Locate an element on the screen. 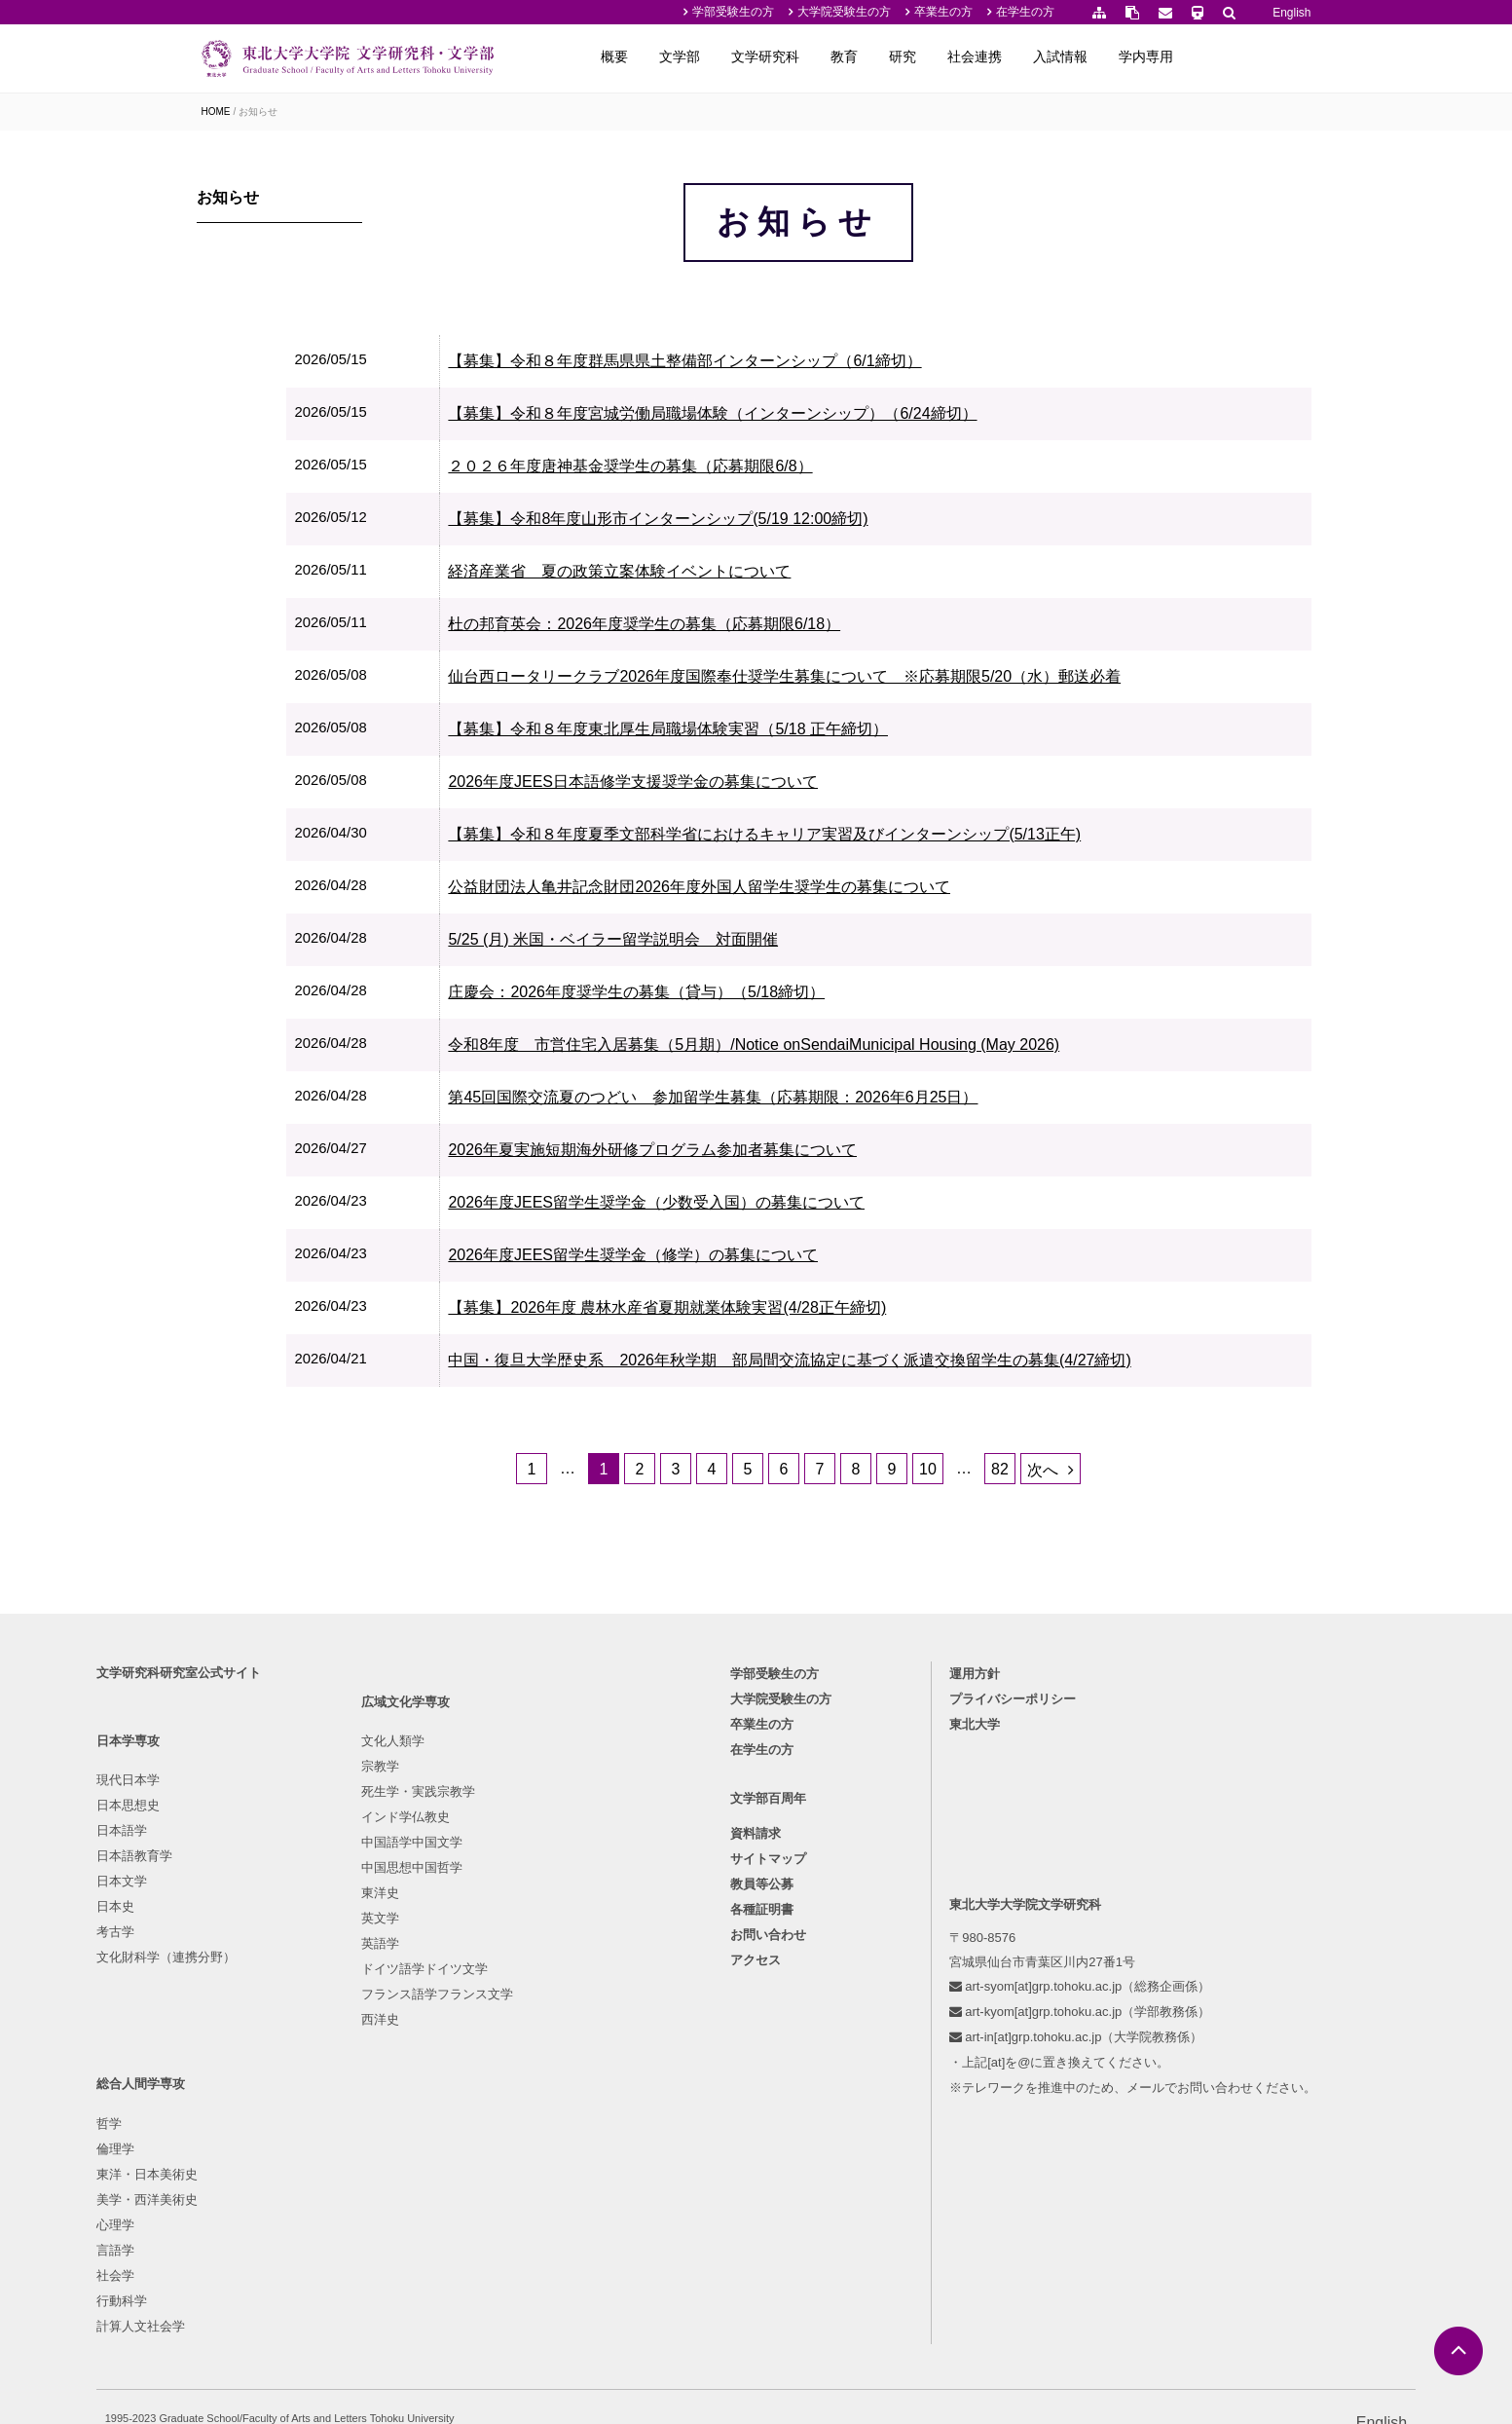 This screenshot has height=2424, width=1512. 東北大学 is located at coordinates (929, 1892).